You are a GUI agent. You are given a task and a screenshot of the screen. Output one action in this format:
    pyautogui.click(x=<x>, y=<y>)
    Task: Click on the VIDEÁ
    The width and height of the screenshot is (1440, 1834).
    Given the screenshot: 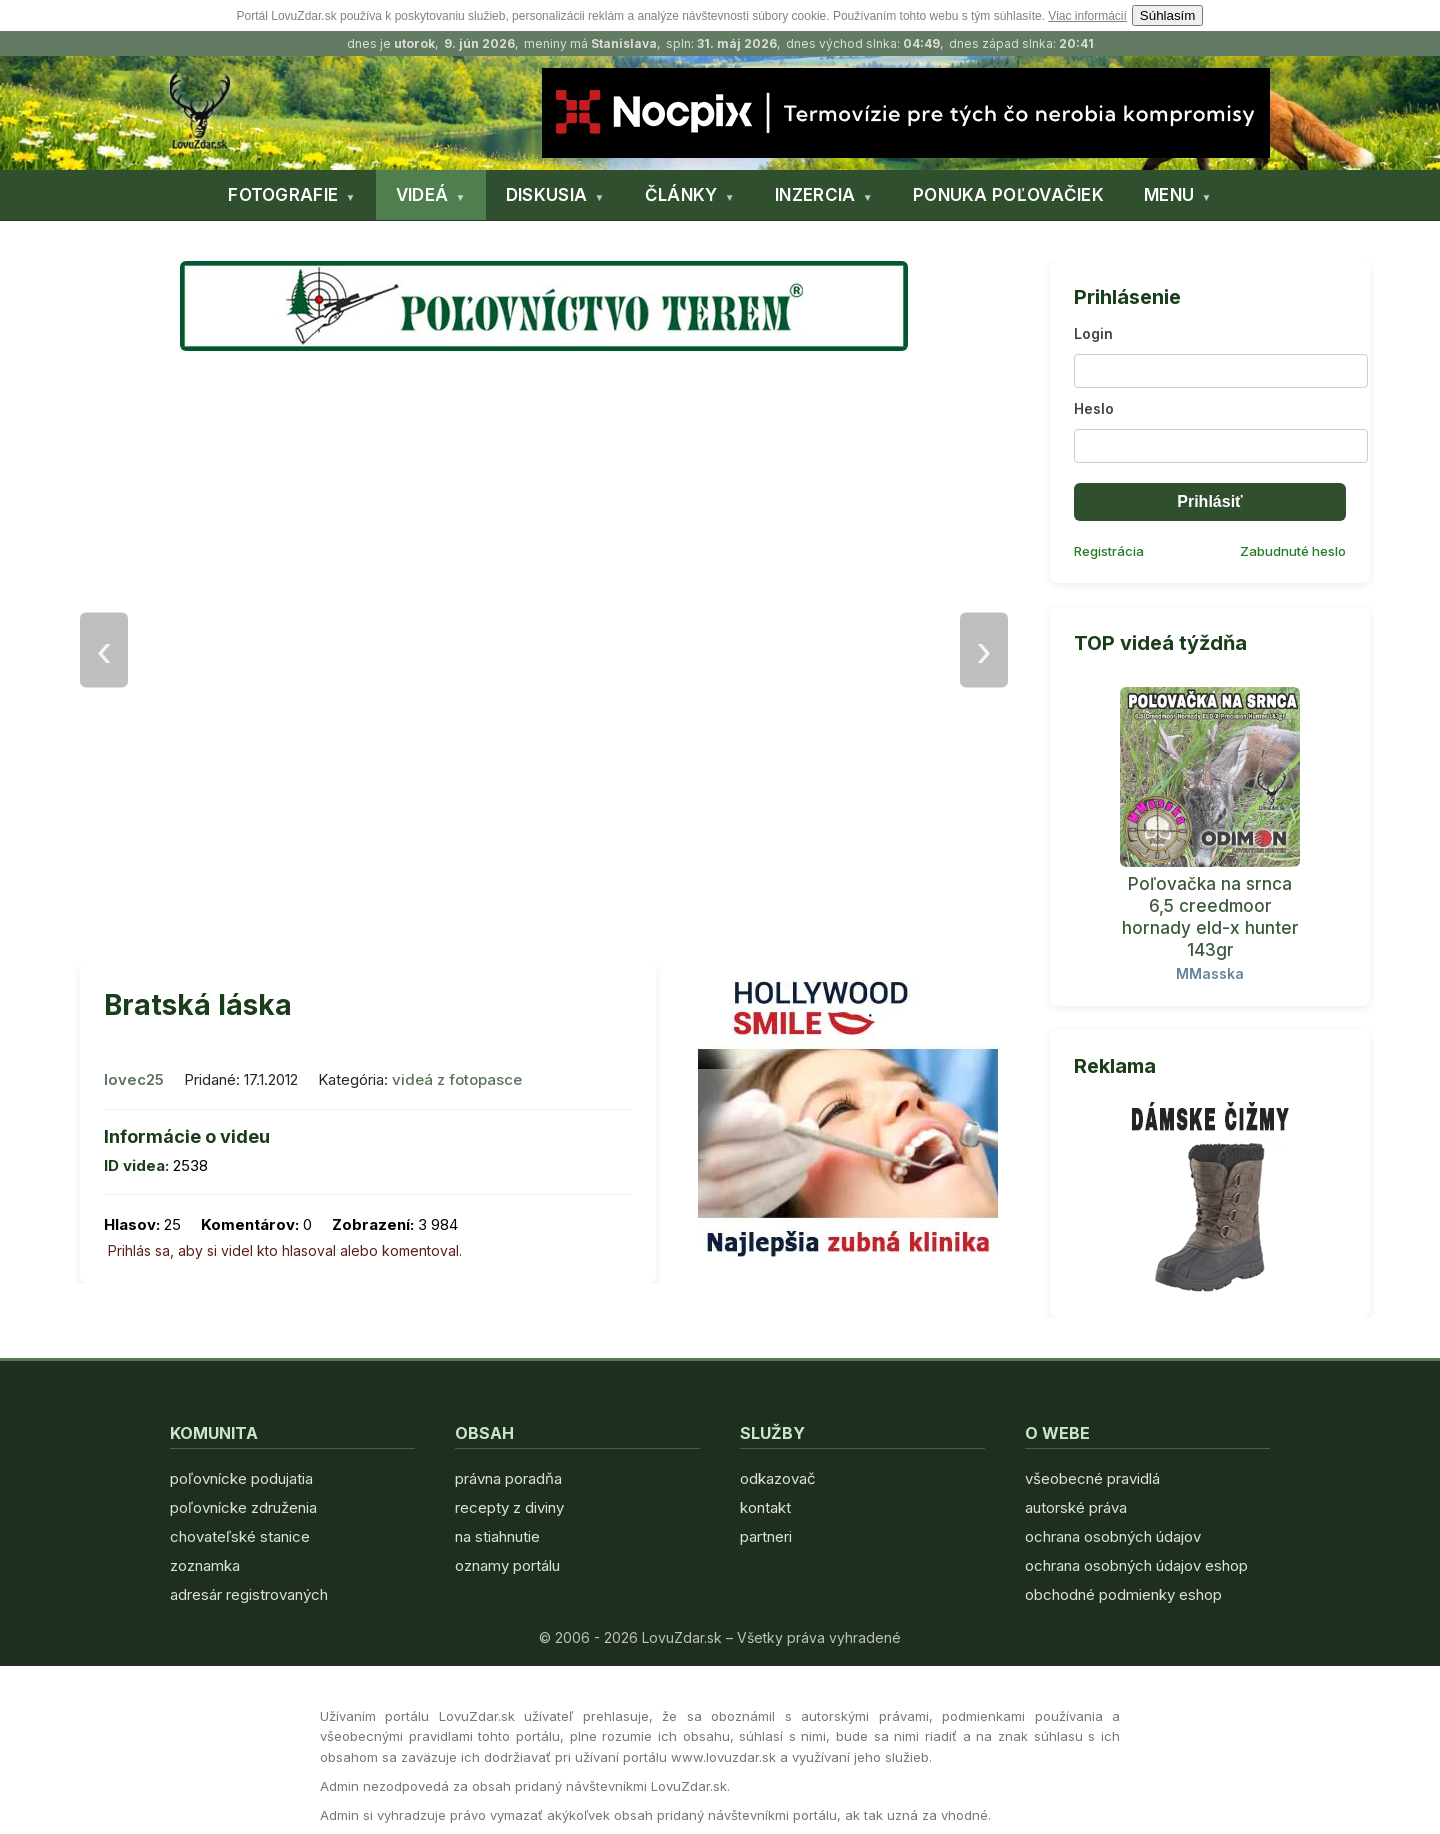 What is the action you would take?
    pyautogui.click(x=422, y=195)
    